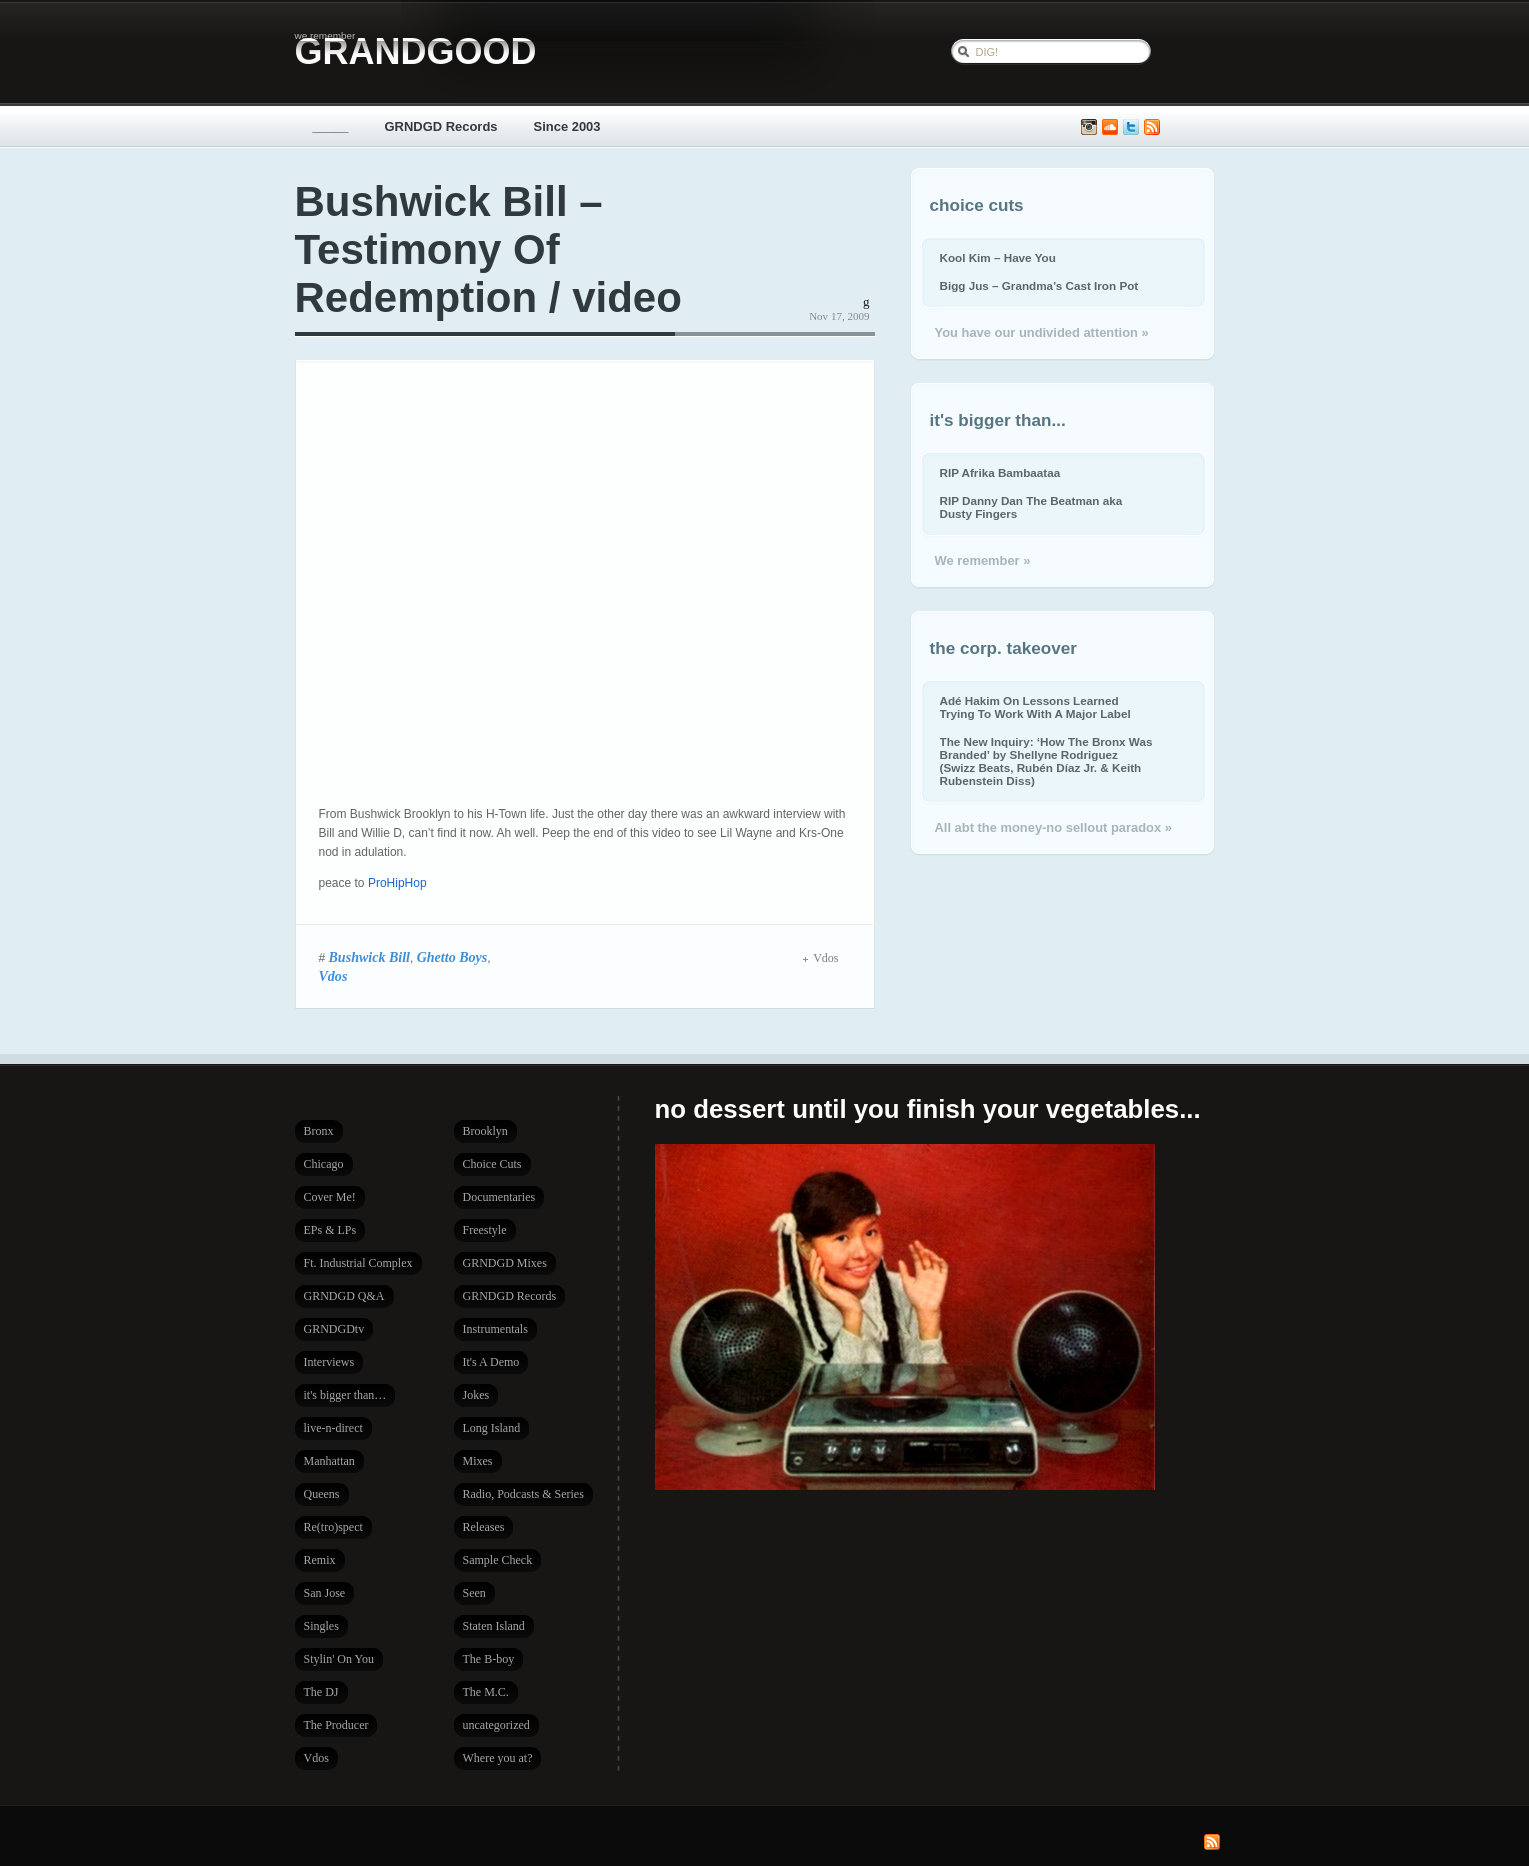  I want to click on uncategorized, so click(496, 1725).